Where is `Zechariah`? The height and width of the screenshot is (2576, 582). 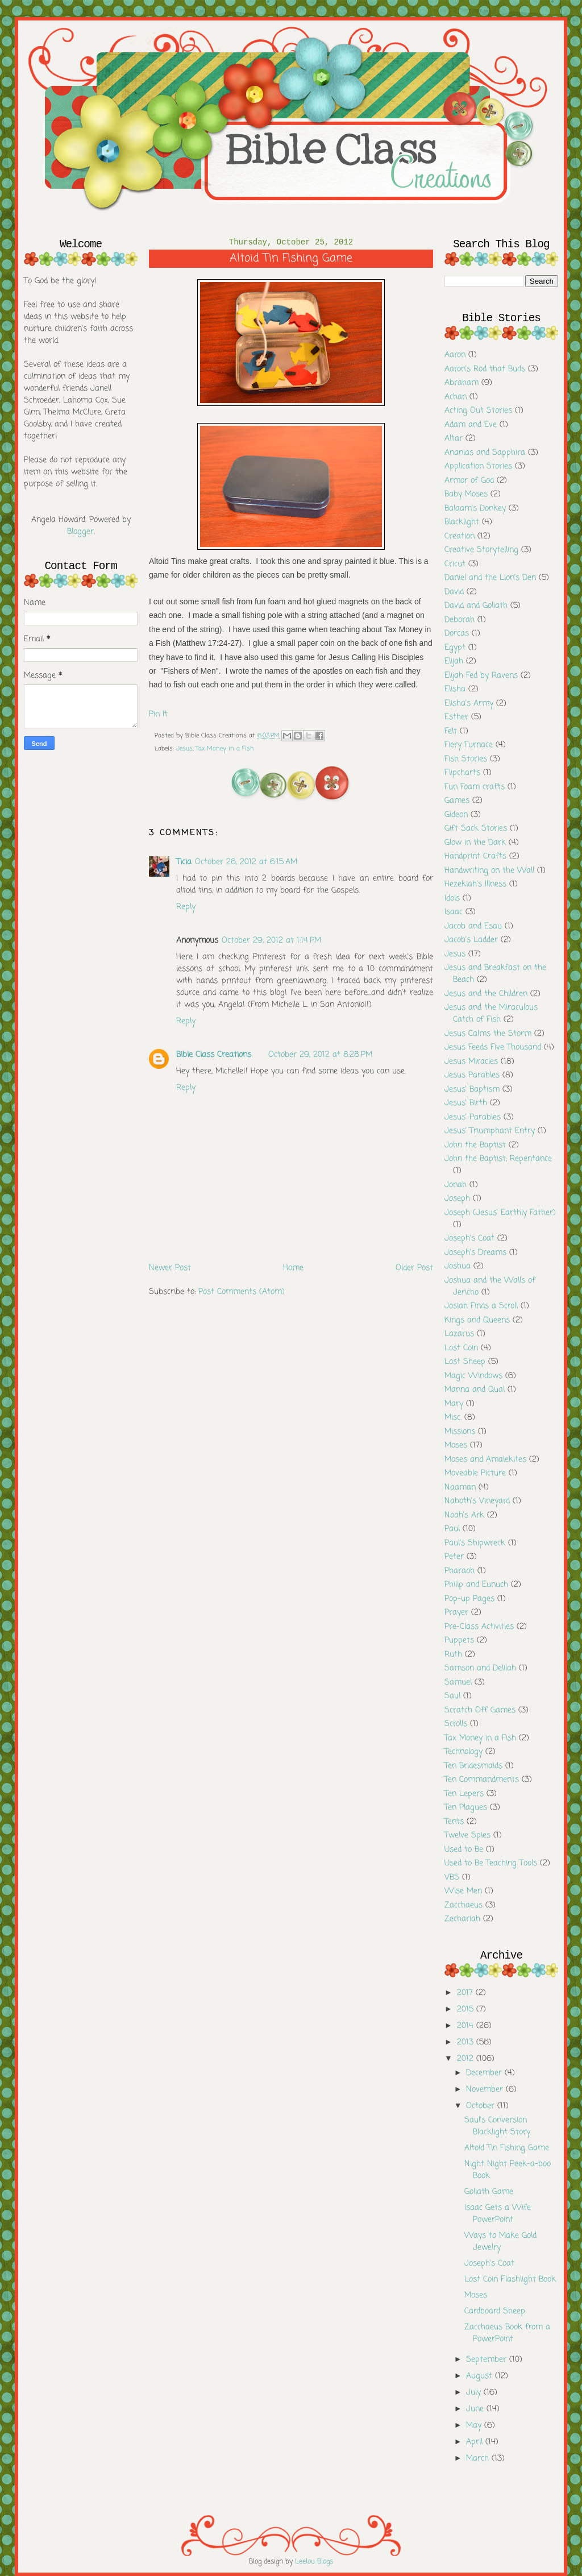 Zechariah is located at coordinates (462, 1919).